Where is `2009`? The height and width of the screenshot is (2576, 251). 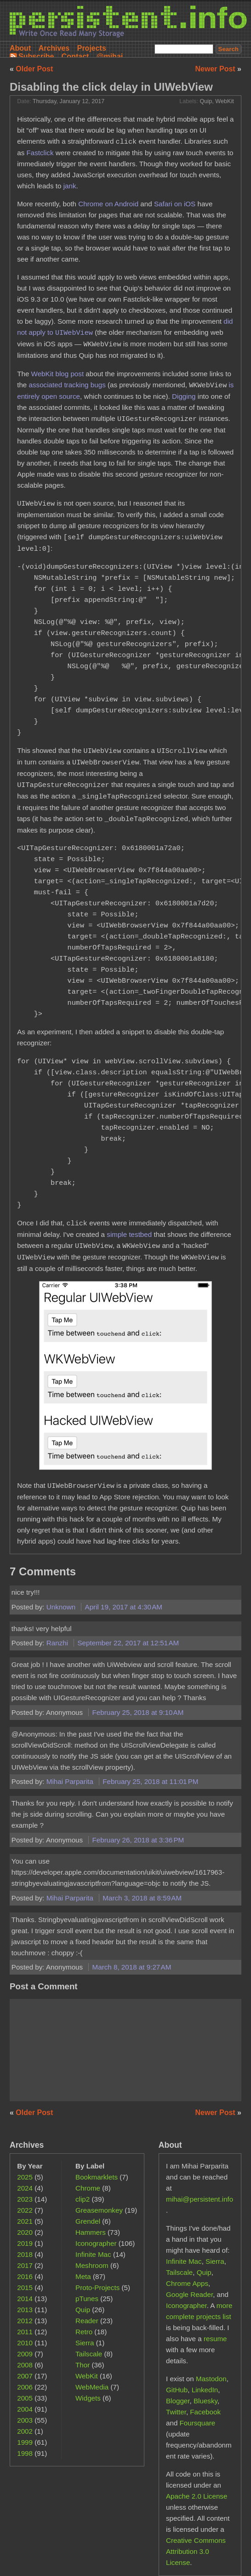
2009 is located at coordinates (25, 2354).